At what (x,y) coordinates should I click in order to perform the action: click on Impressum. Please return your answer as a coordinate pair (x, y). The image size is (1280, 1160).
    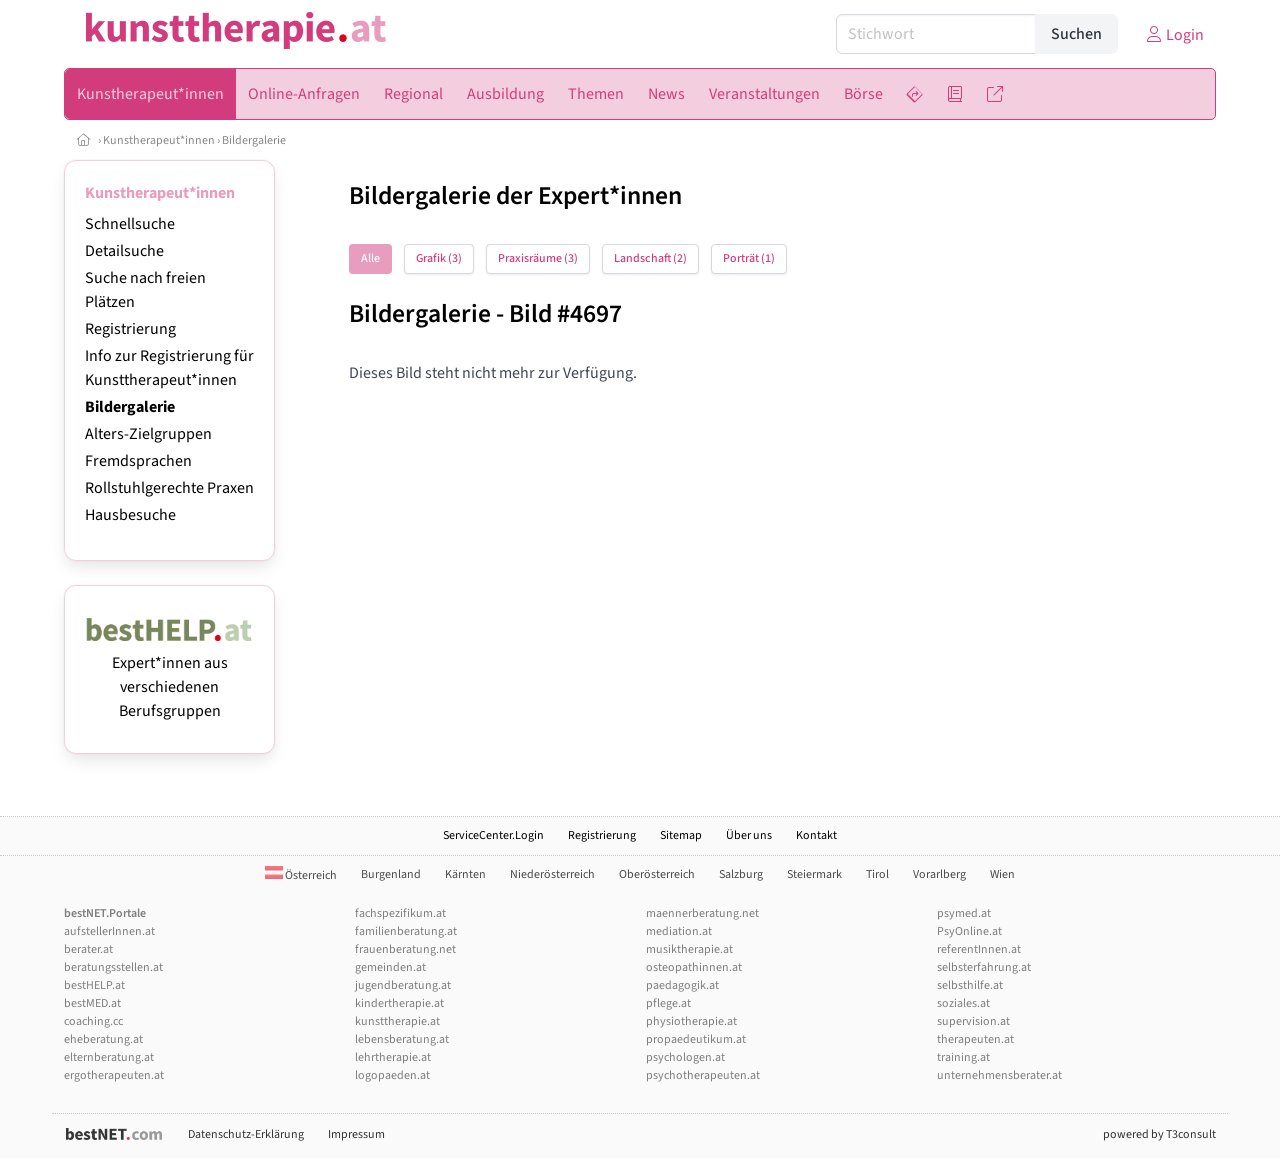
    Looking at the image, I should click on (356, 1134).